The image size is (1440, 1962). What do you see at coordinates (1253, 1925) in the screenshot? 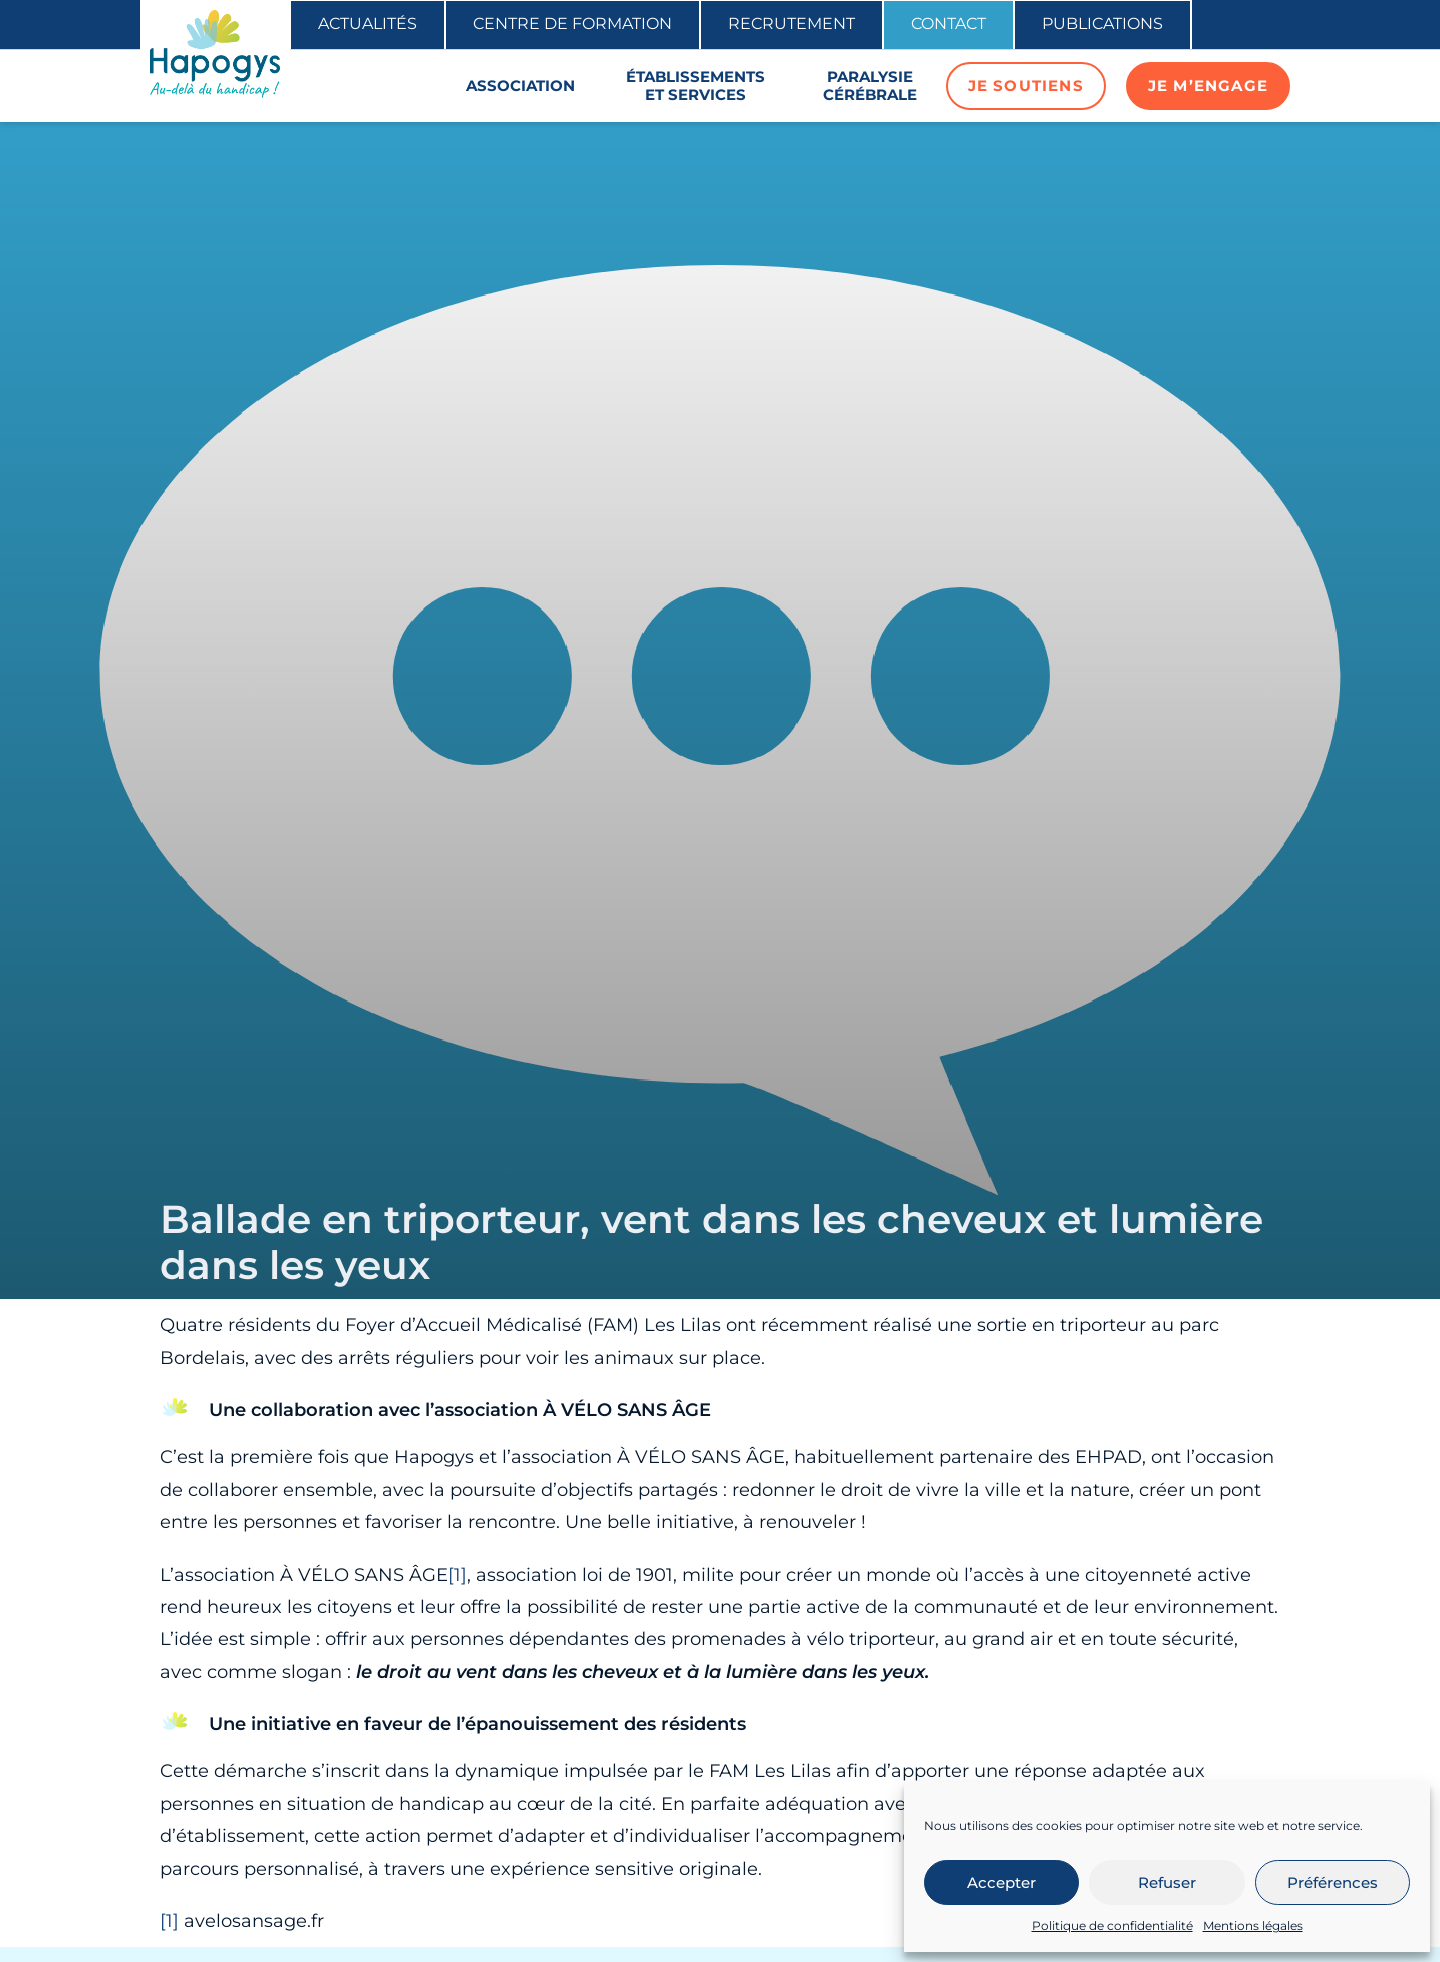
I see `Mentions légales` at bounding box center [1253, 1925].